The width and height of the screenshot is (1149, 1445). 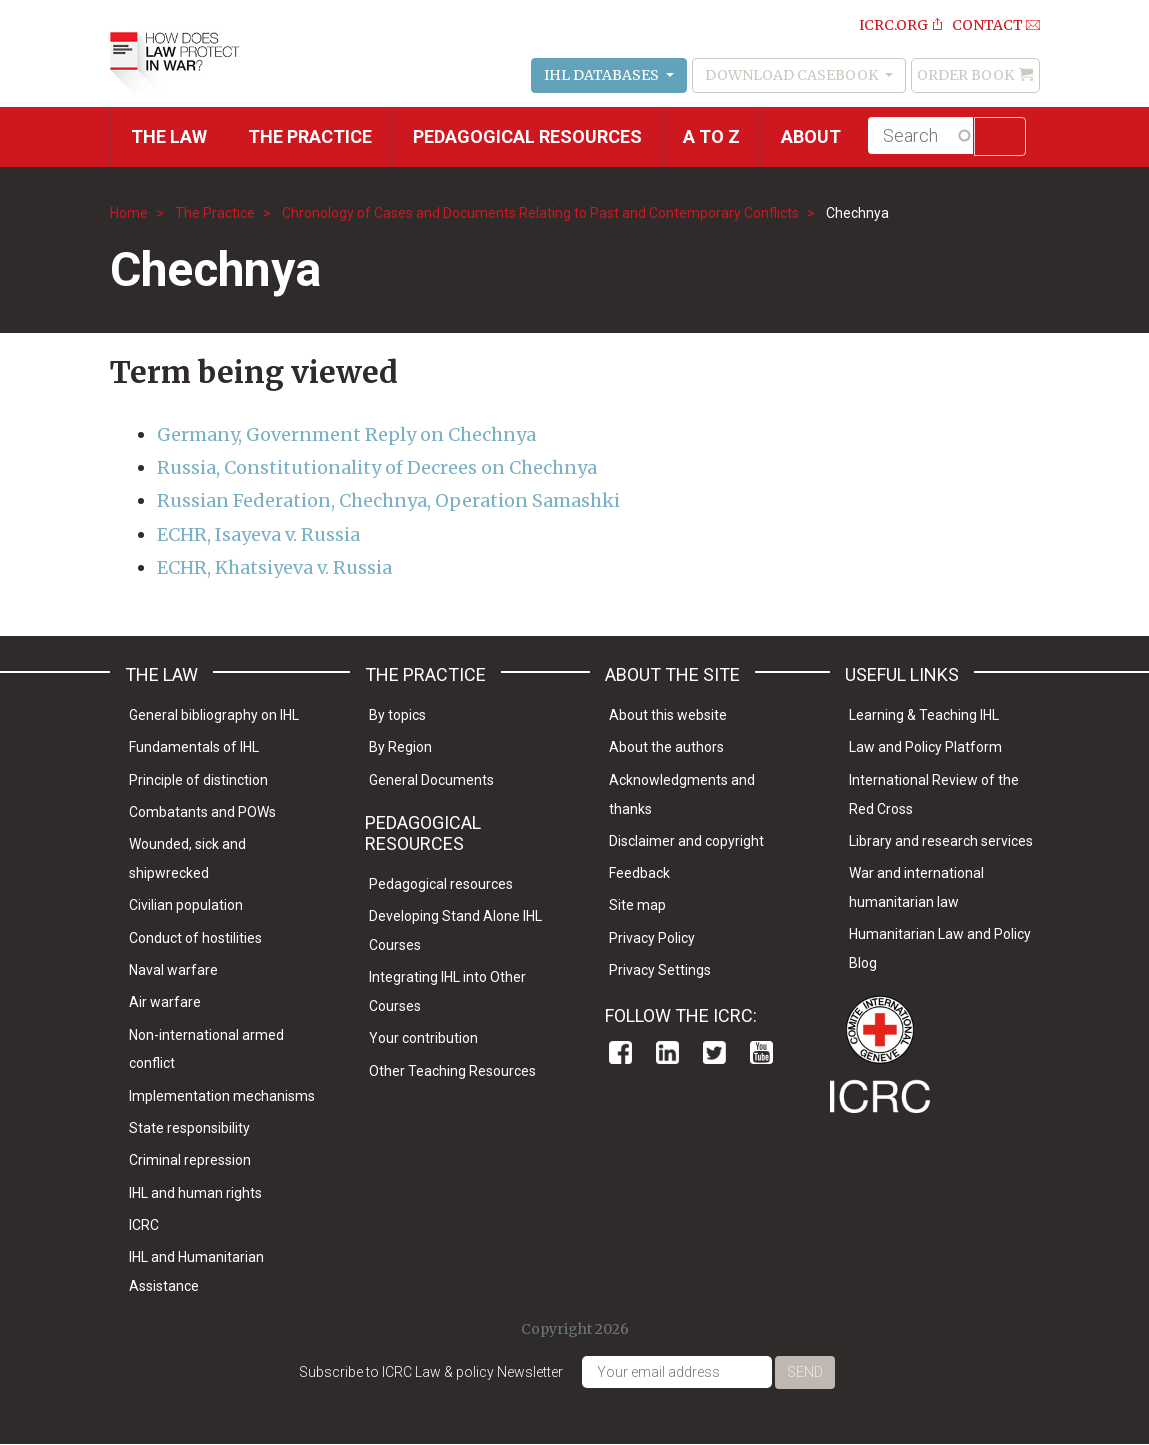 I want to click on ICRC, so click(x=144, y=1225).